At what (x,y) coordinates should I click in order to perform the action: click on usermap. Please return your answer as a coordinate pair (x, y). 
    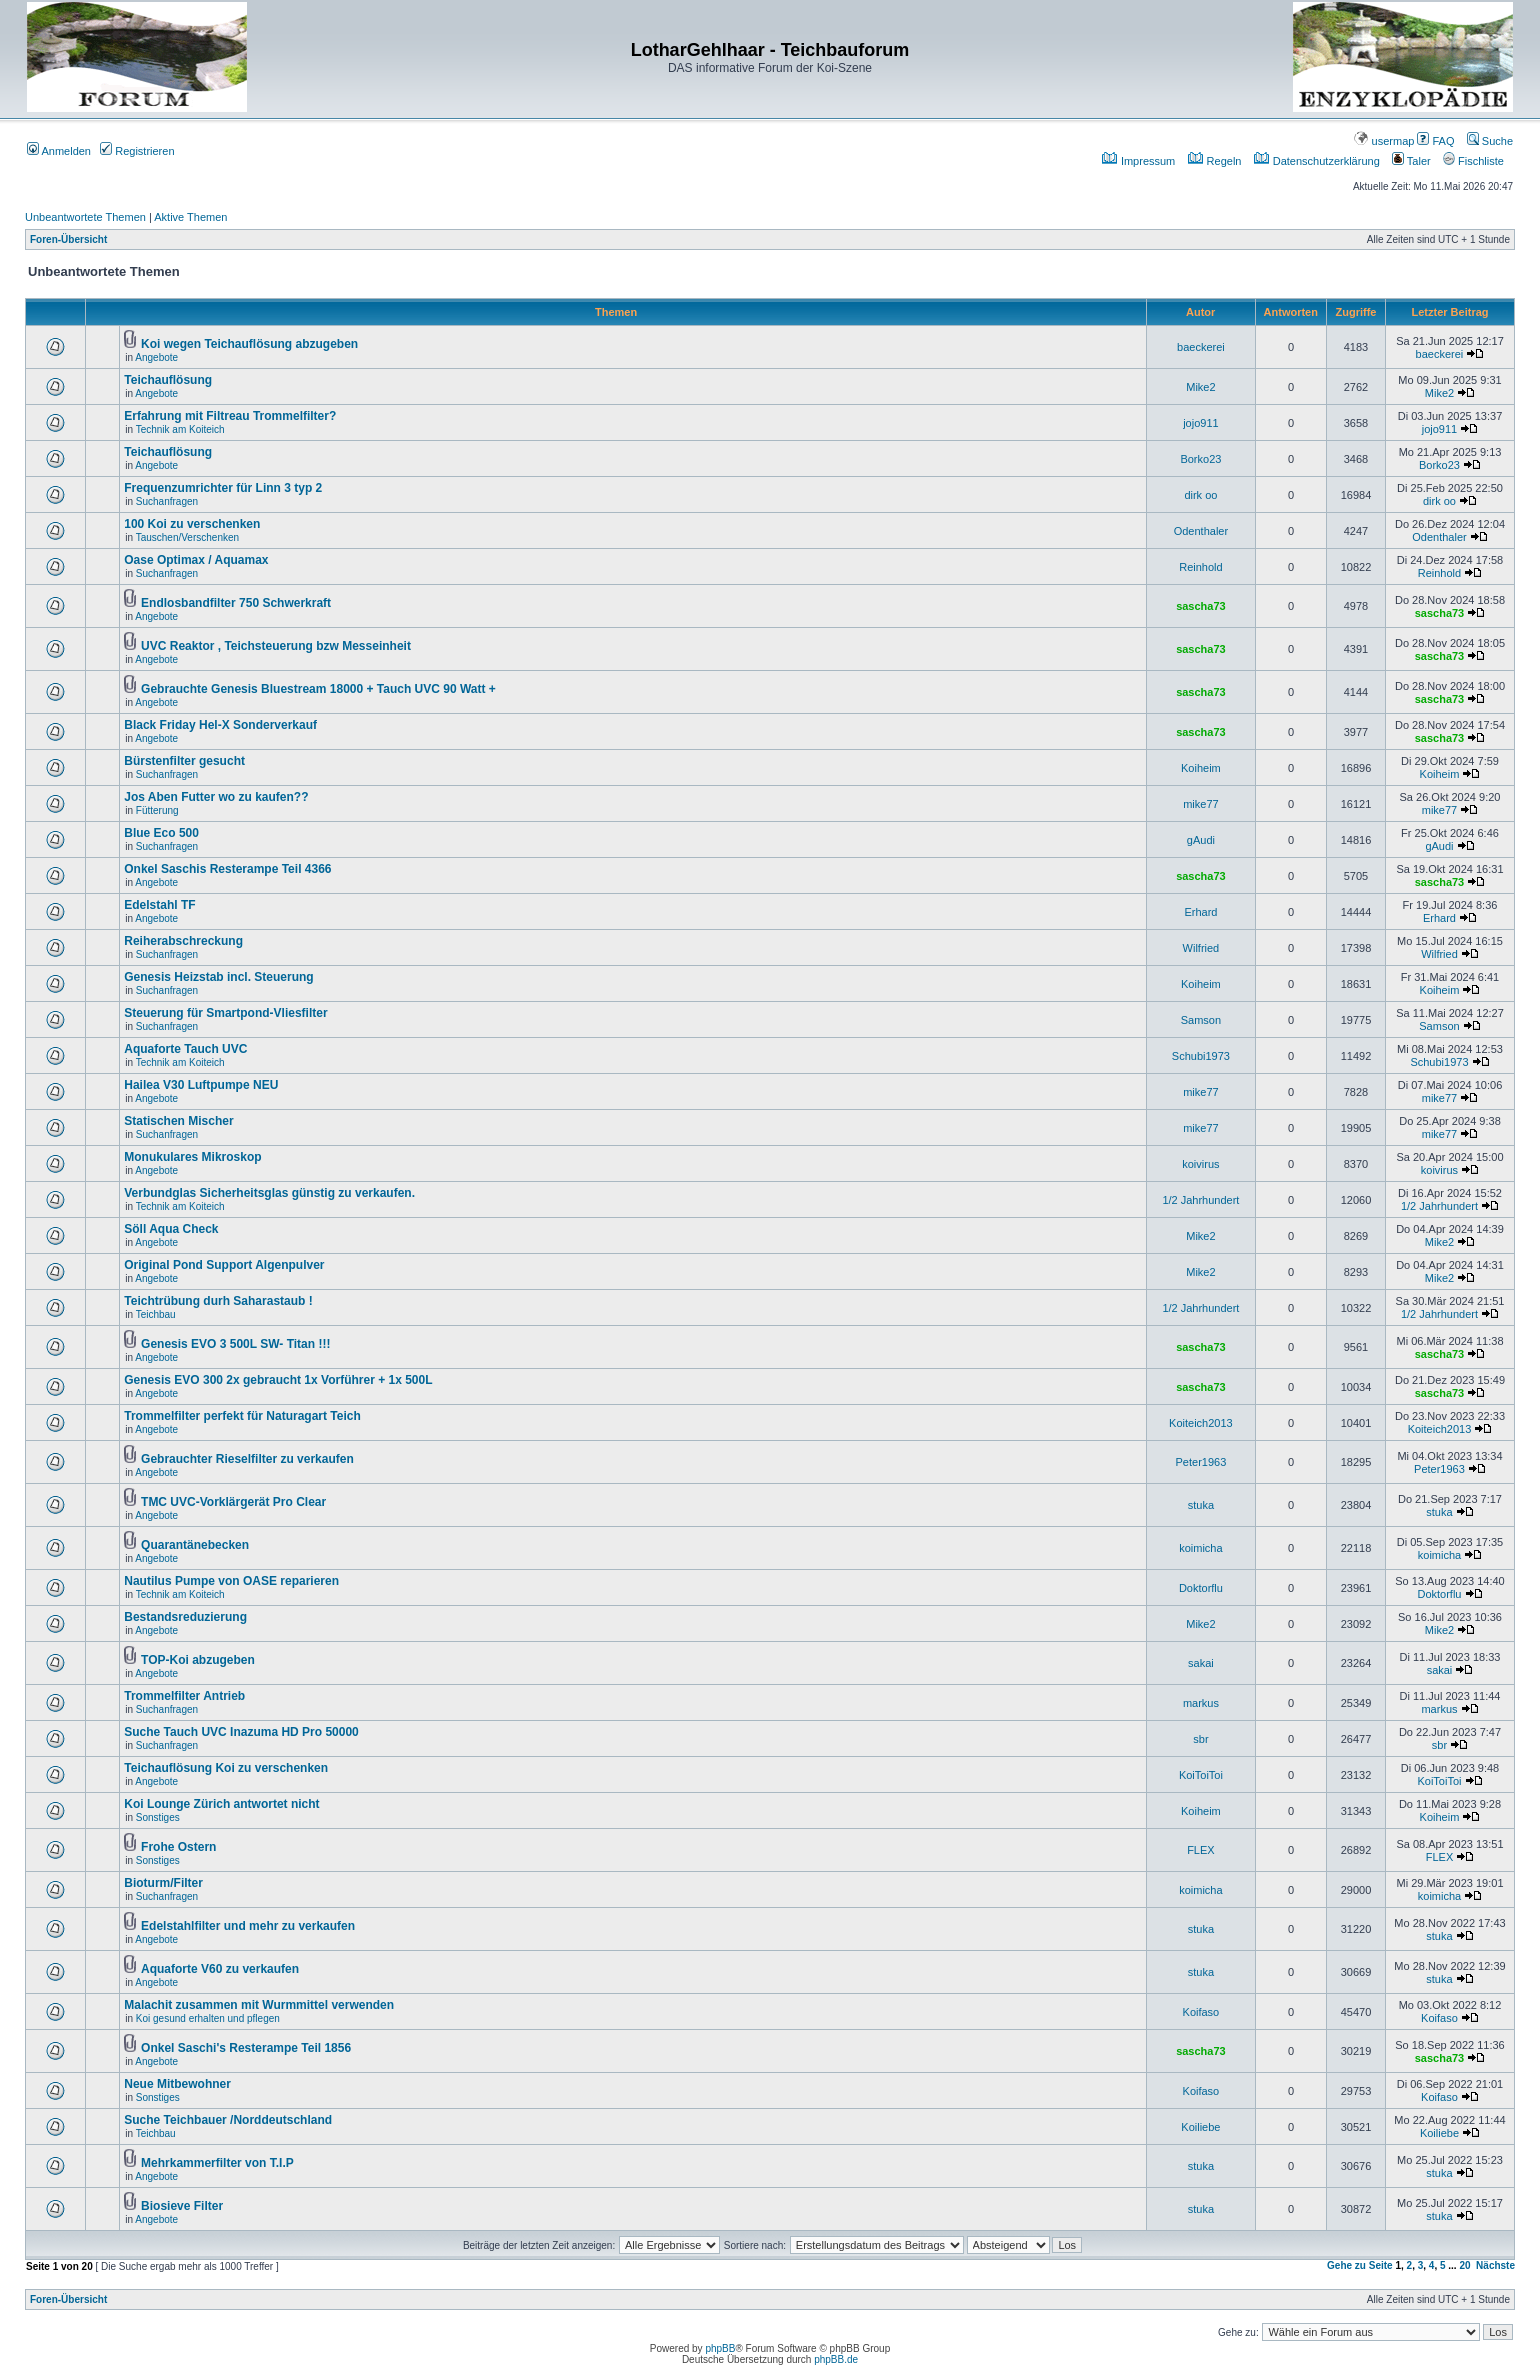
    Looking at the image, I should click on (1384, 141).